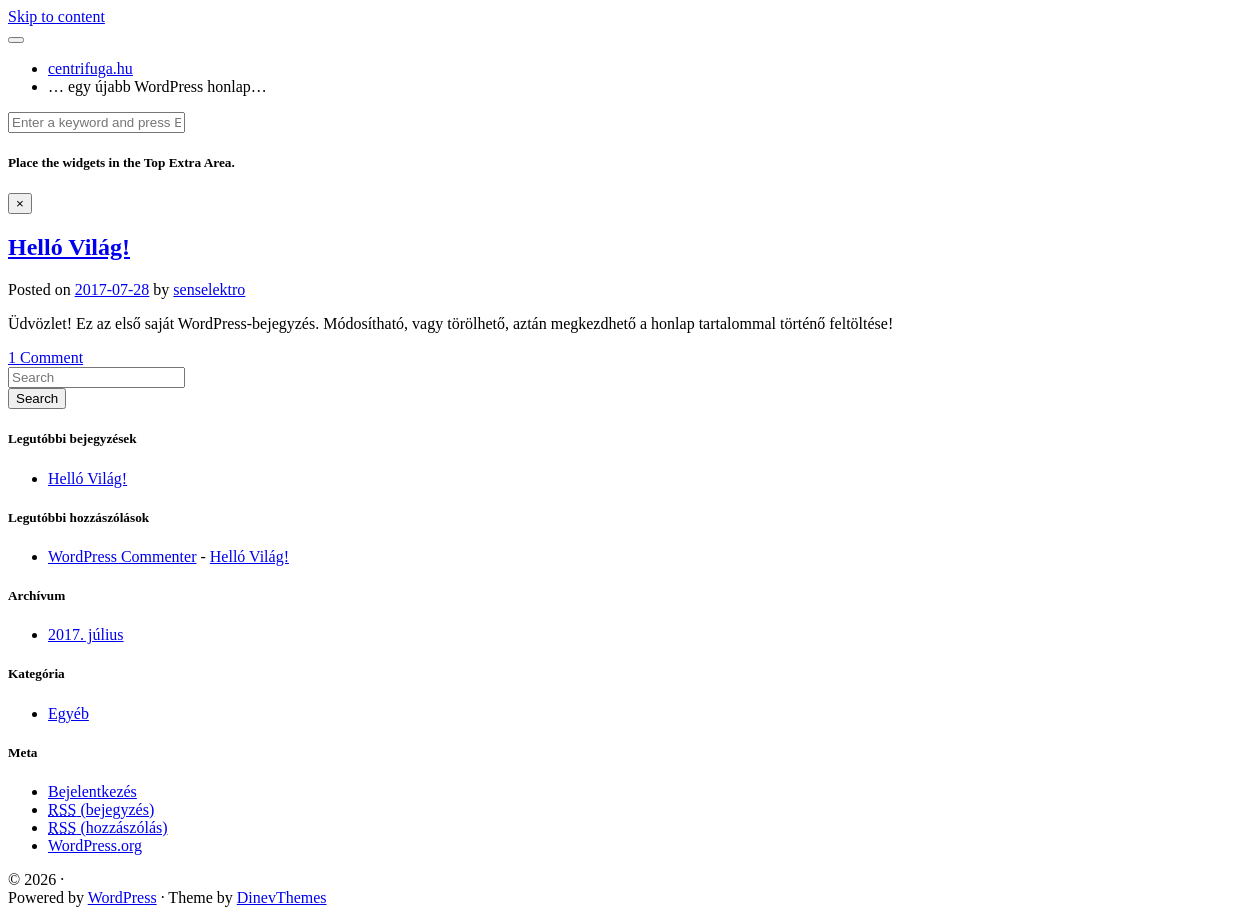  Describe the element at coordinates (209, 289) in the screenshot. I see `senselektro` at that location.